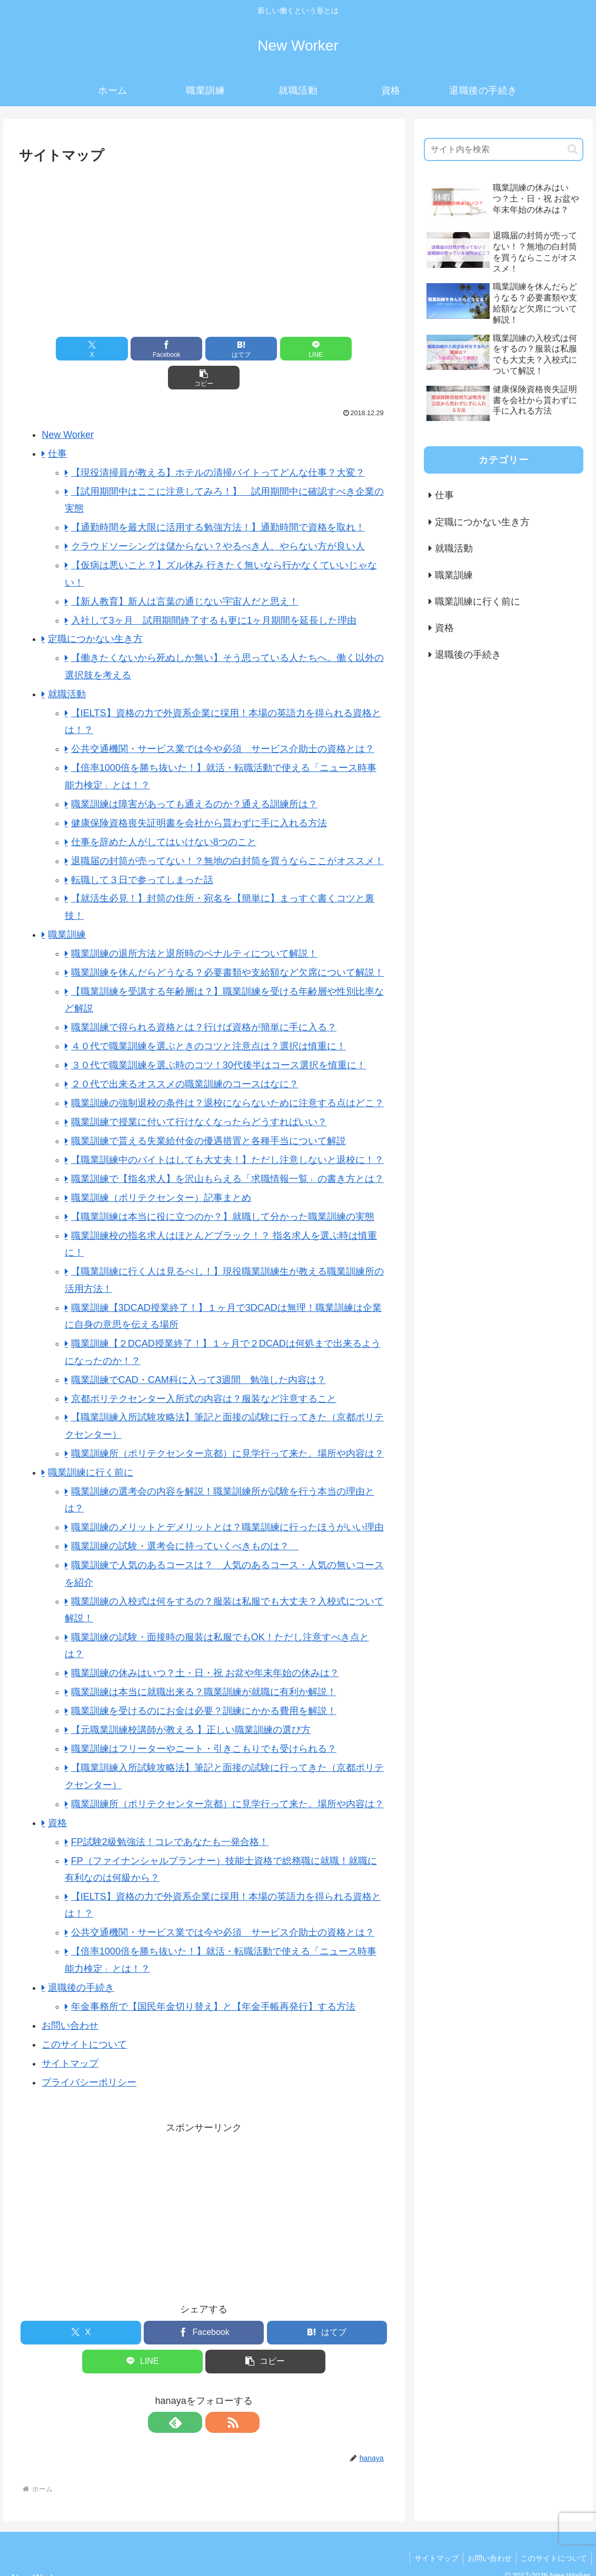 The image size is (596, 2576). Describe the element at coordinates (208, 1112) in the screenshot. I see `職業訓練で貰える失業給付金の優遇措置と各種手当について解説` at that location.